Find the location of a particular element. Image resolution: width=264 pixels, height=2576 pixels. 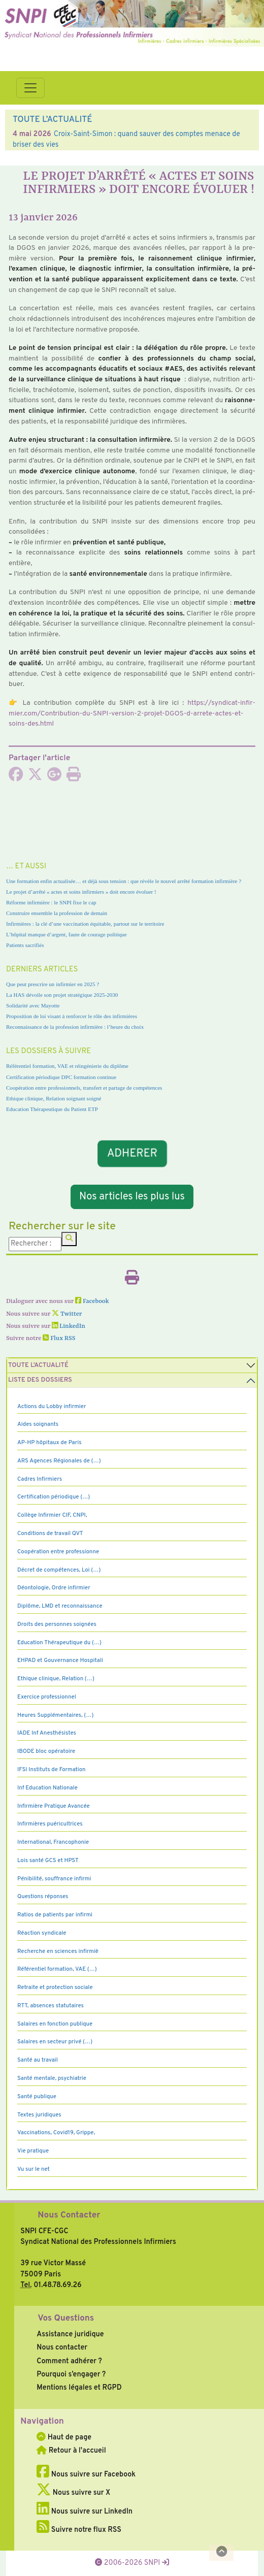

Nous Contacter is located at coordinates (69, 2215).